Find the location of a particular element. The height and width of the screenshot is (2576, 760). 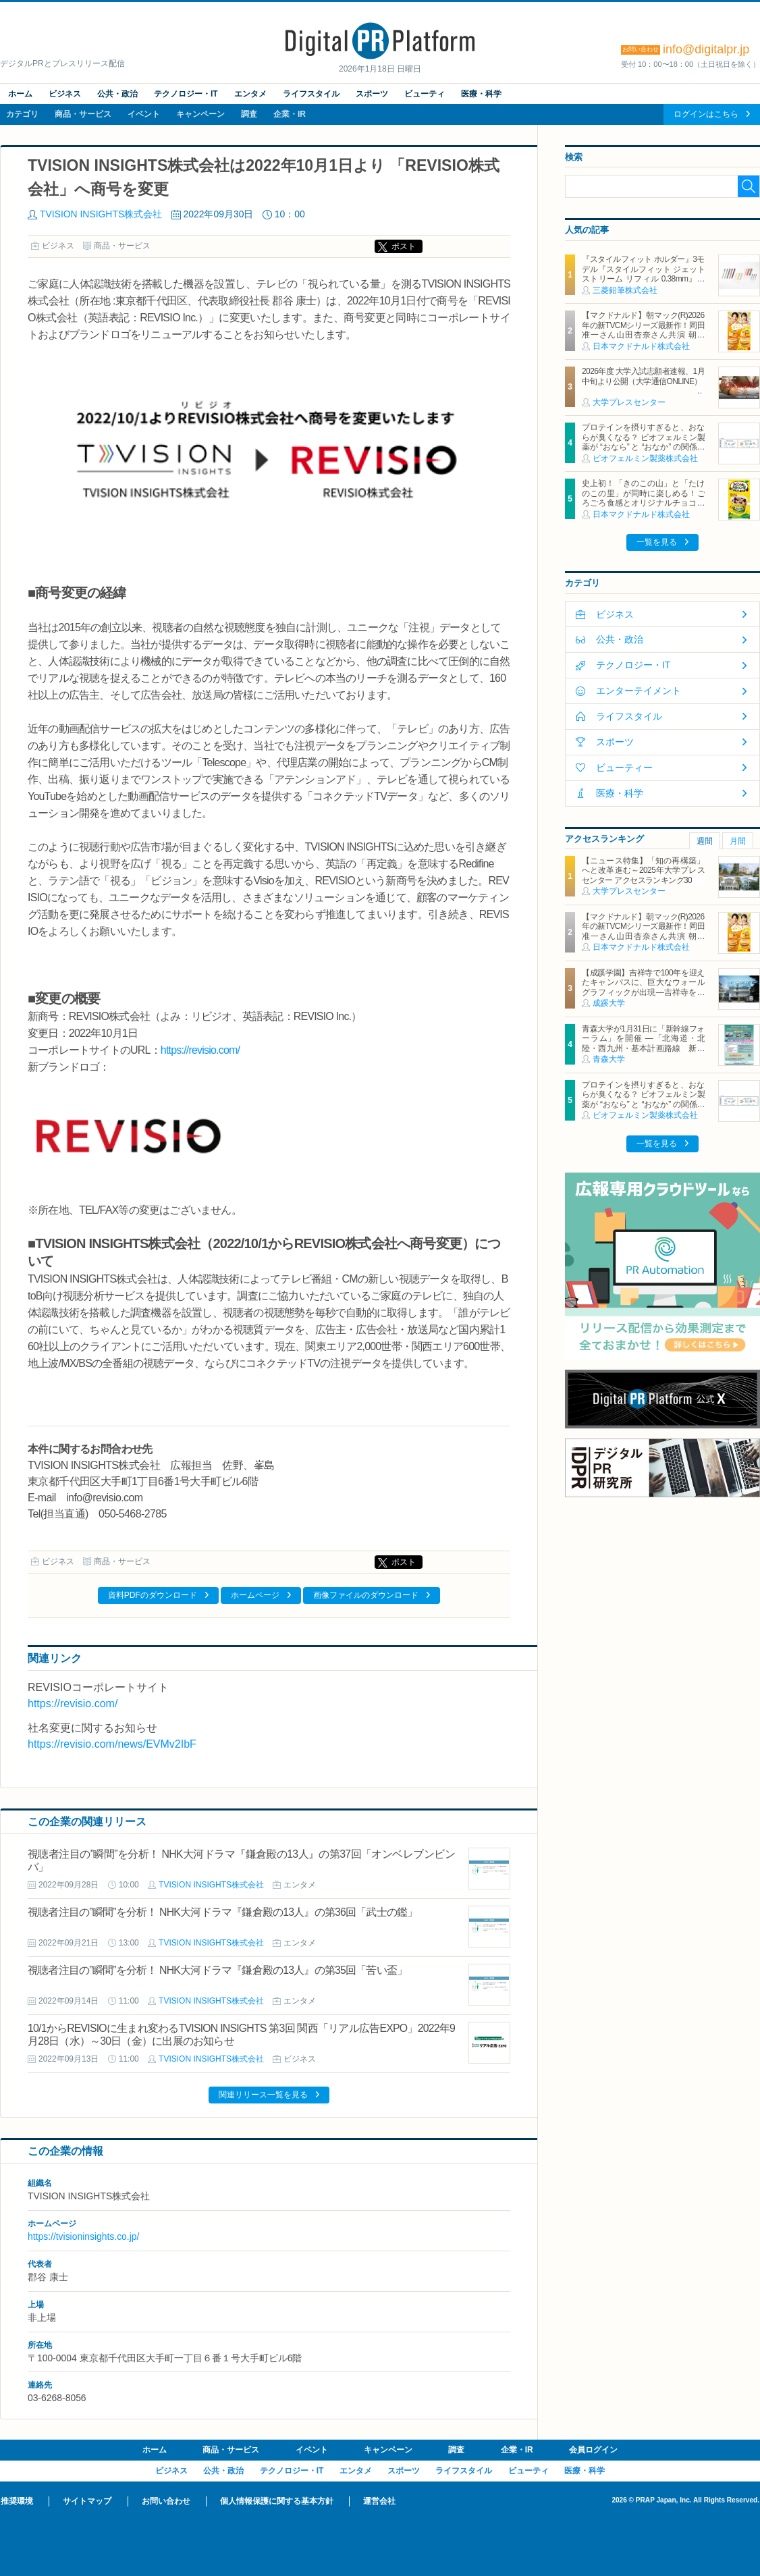

【マクドナルド】朝マック(R)2026年の新TVCMシリーズ最新作！岡田准一さん山田杏奈さん共演 朝から“自分を甘やかす”新TVCMは1月19日（月）から放映開始 is located at coordinates (643, 335).